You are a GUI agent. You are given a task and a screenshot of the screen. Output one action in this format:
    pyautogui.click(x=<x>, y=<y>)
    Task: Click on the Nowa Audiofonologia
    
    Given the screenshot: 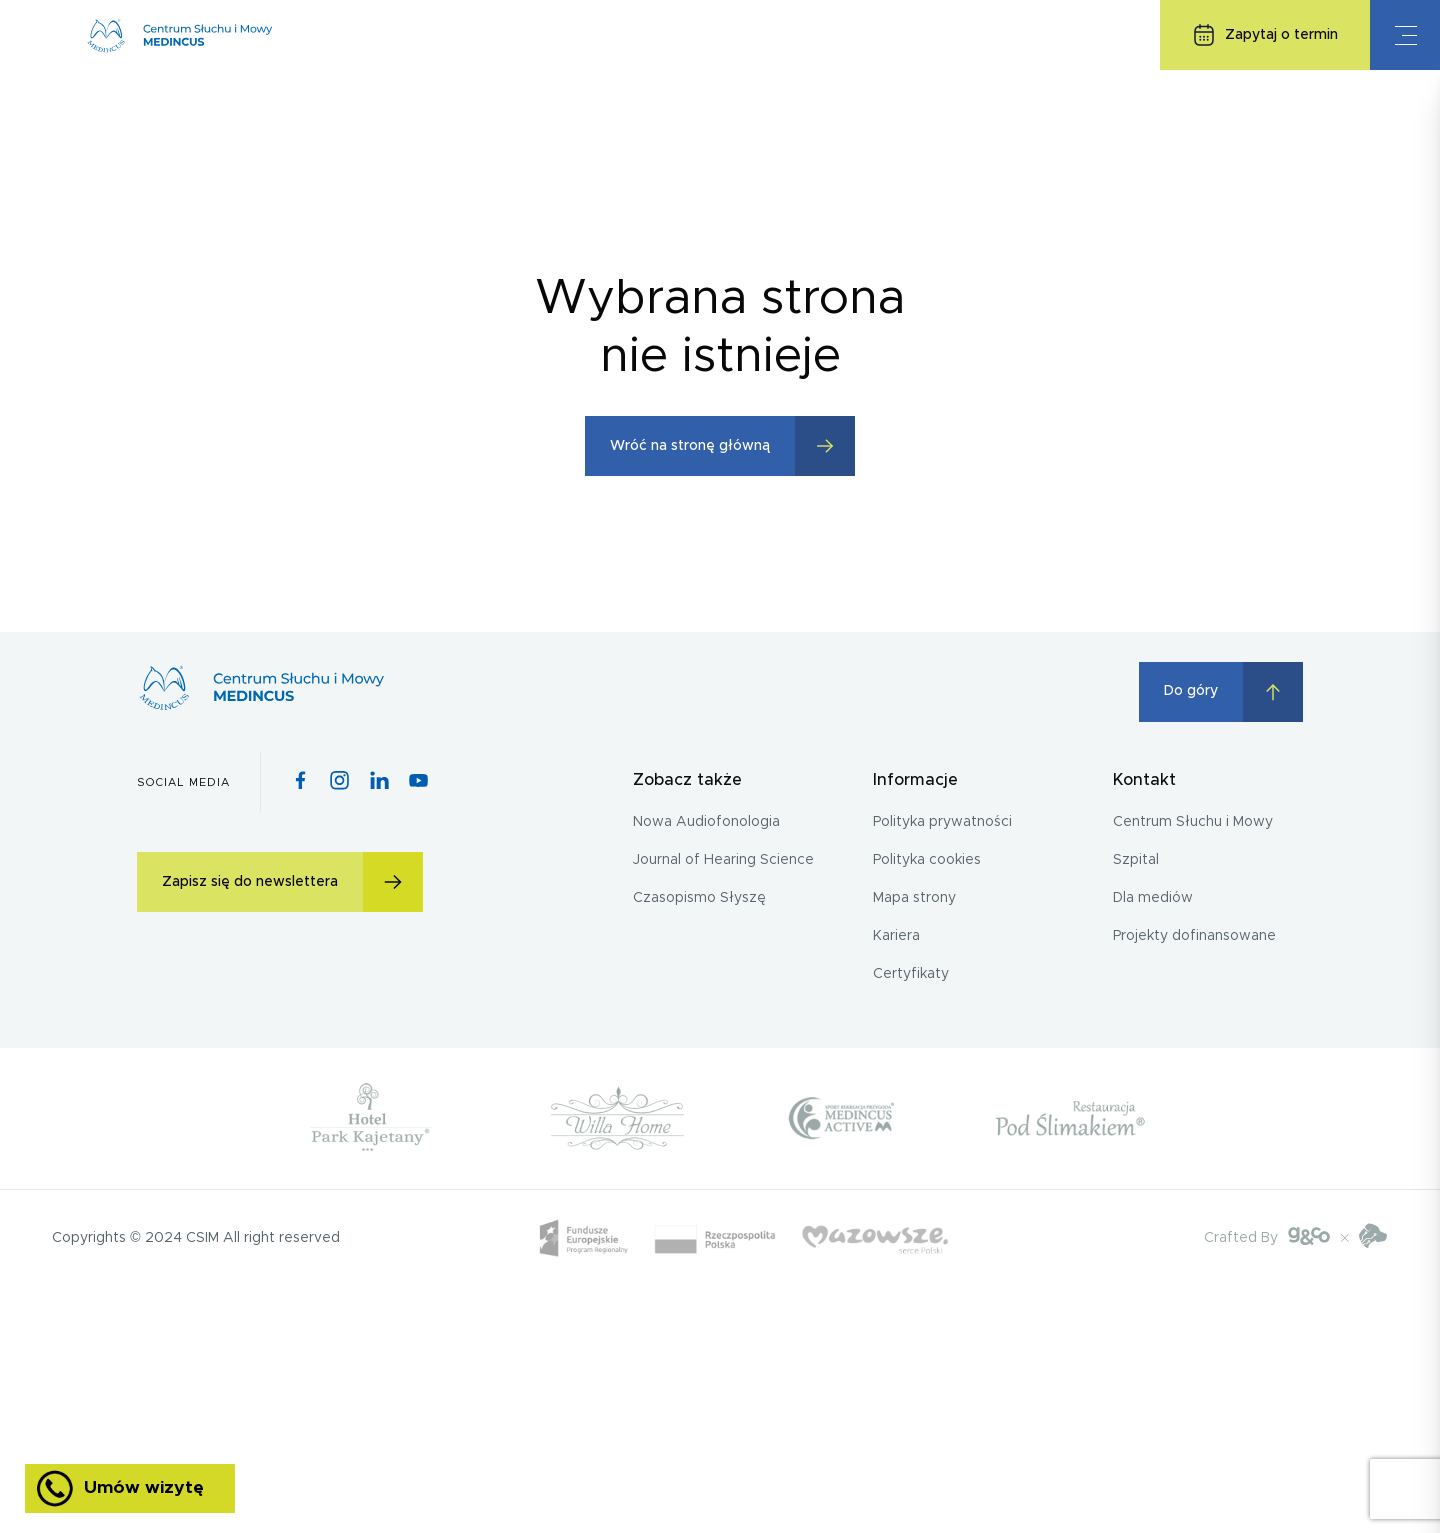 What is the action you would take?
    pyautogui.click(x=706, y=822)
    